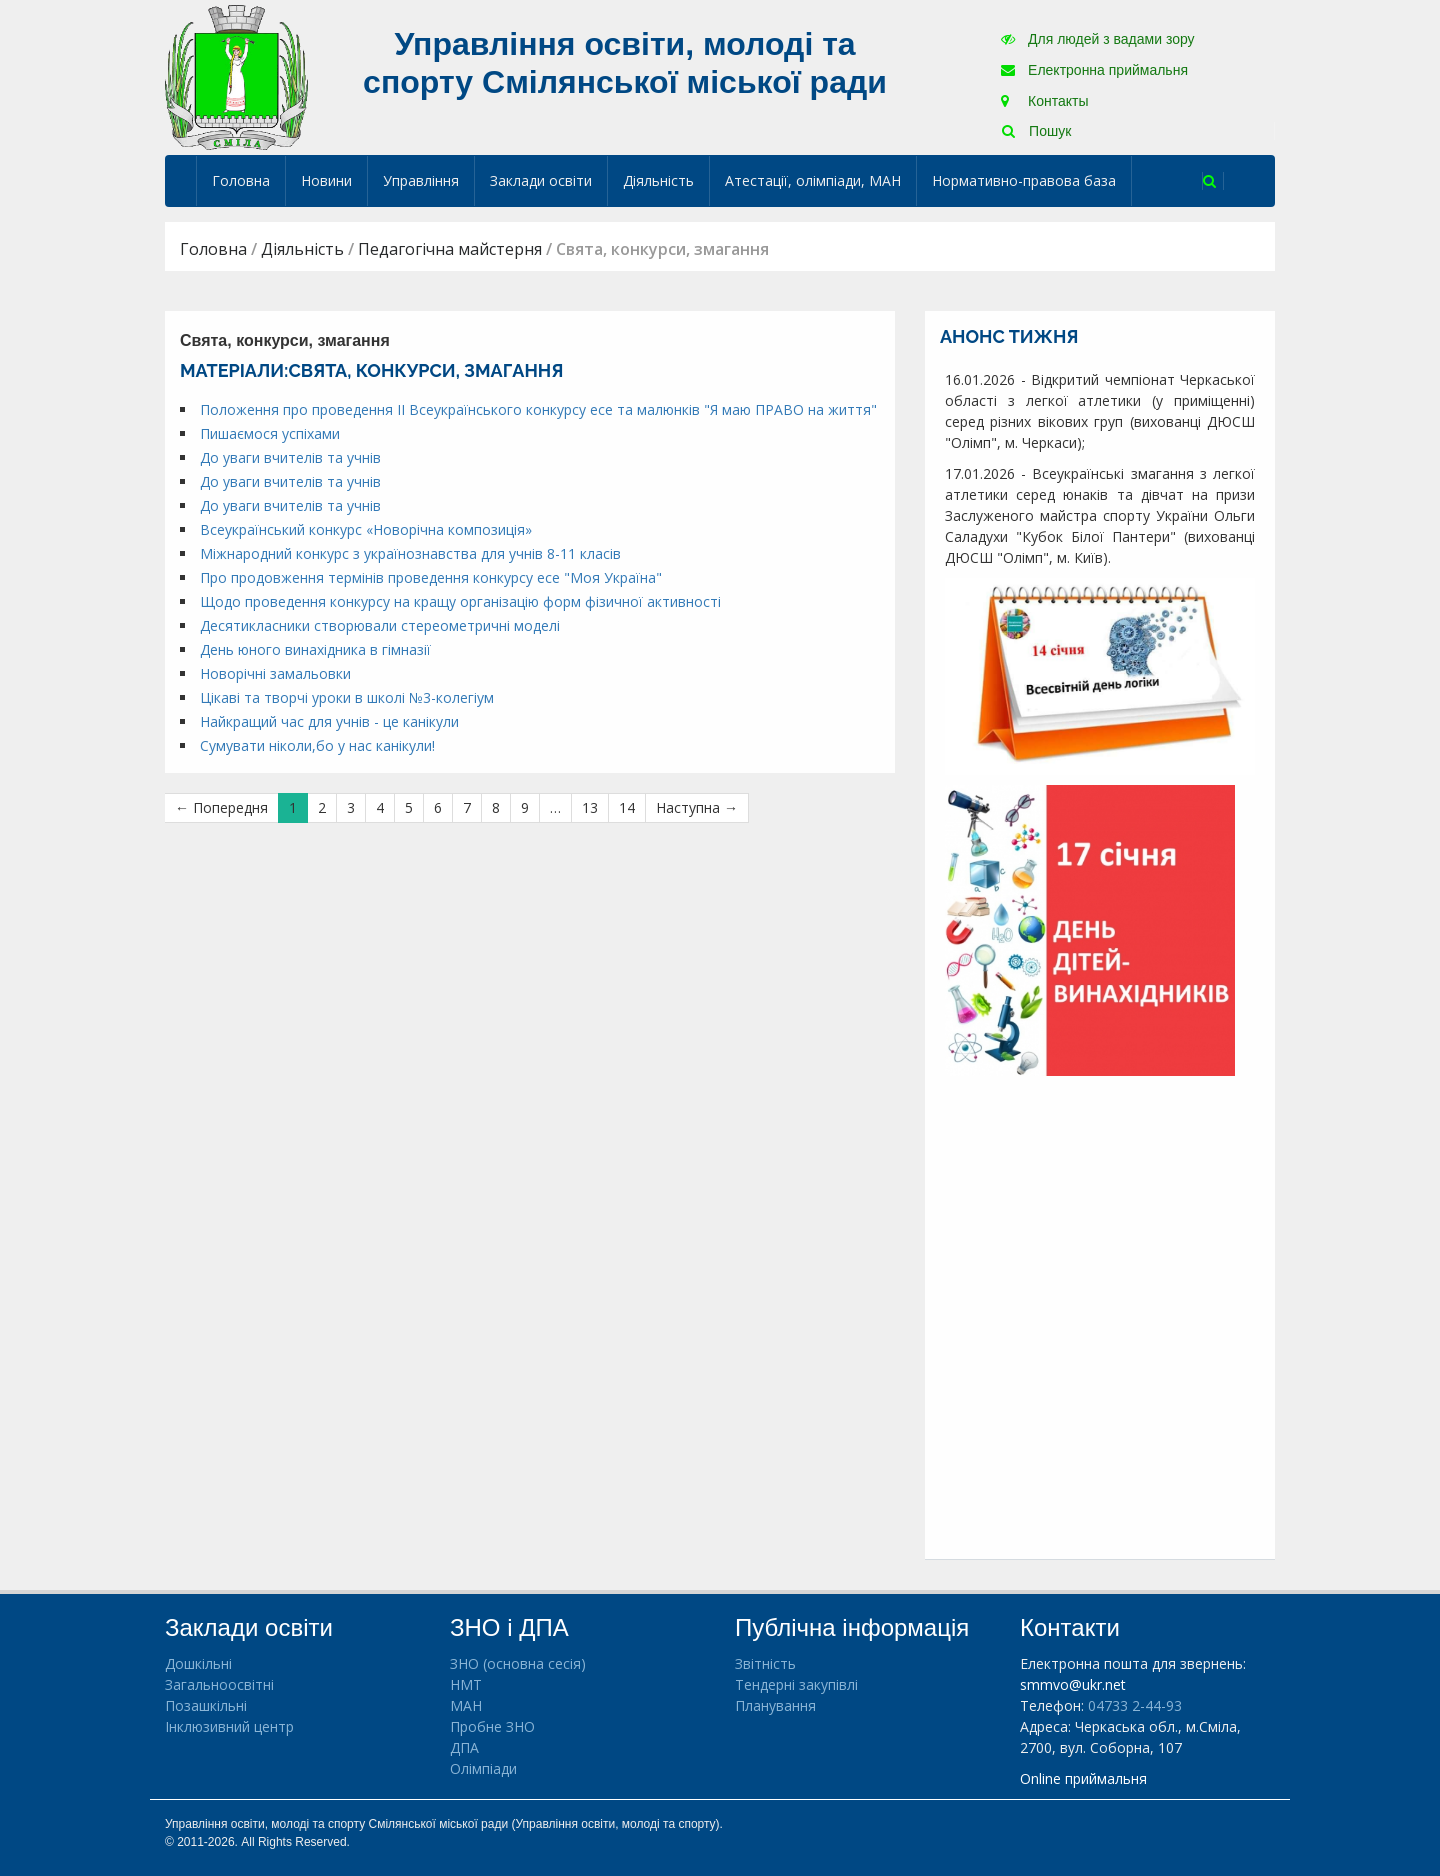  What do you see at coordinates (467, 807) in the screenshot?
I see `7 [Сторінка 7]` at bounding box center [467, 807].